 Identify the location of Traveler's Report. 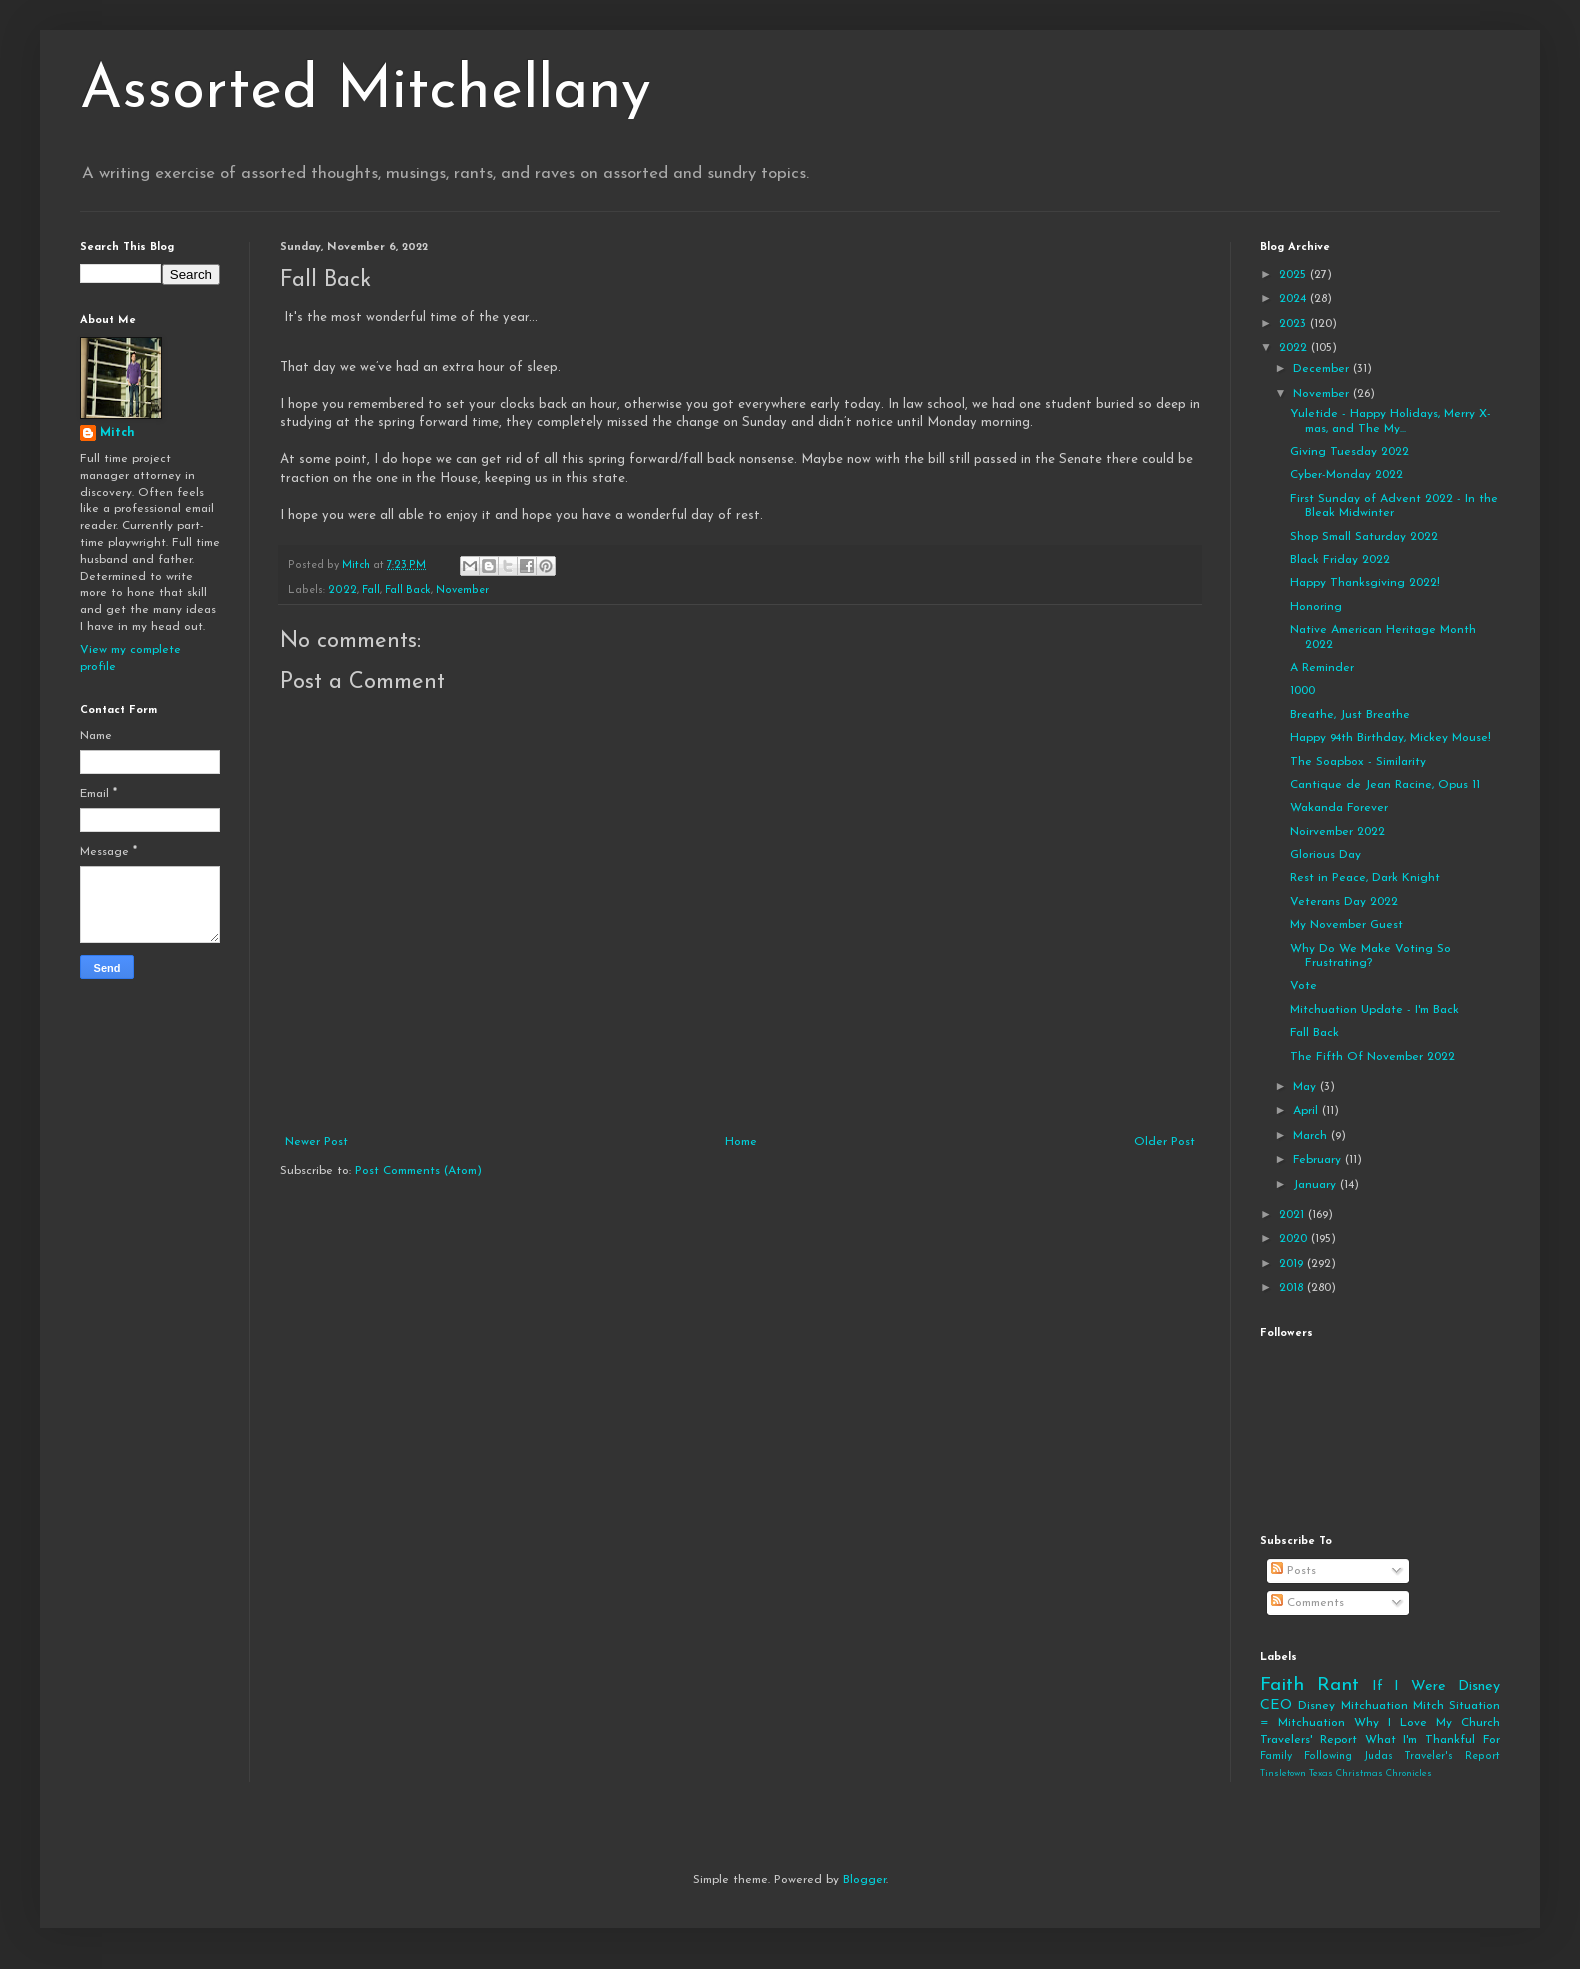
(1452, 1756).